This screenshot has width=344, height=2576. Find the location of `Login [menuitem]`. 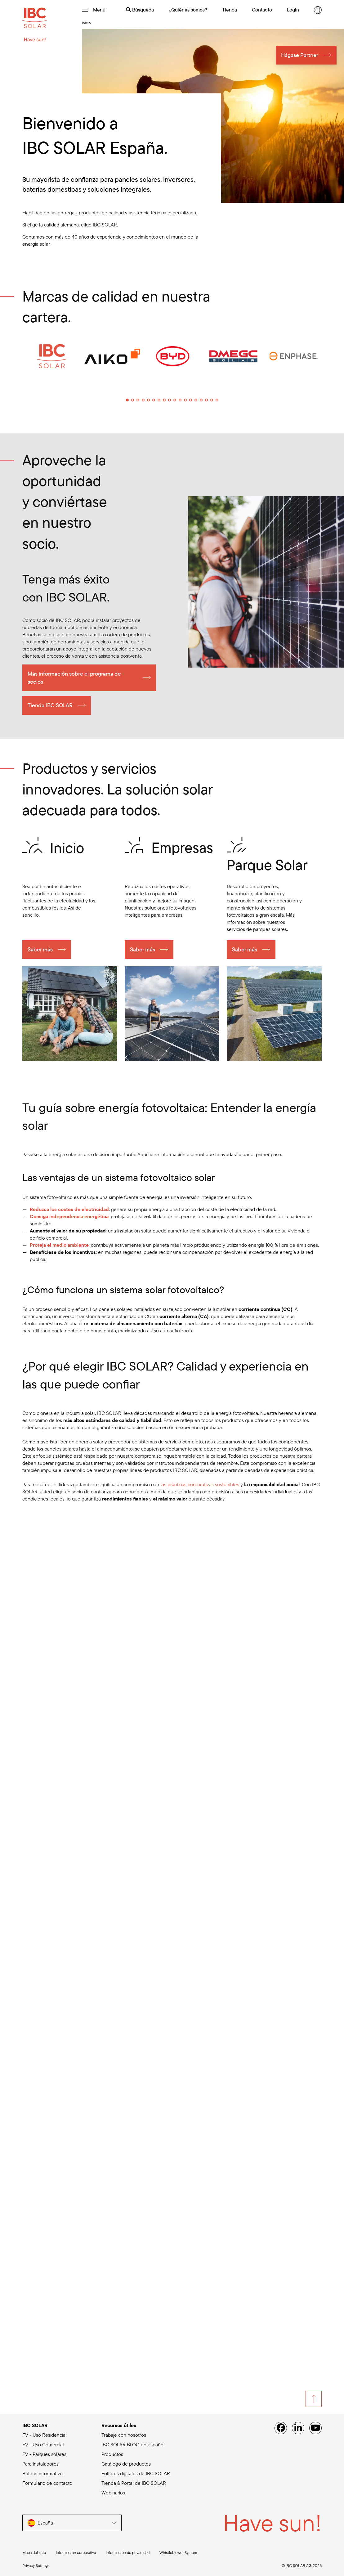

Login [menuitem] is located at coordinates (293, 10).